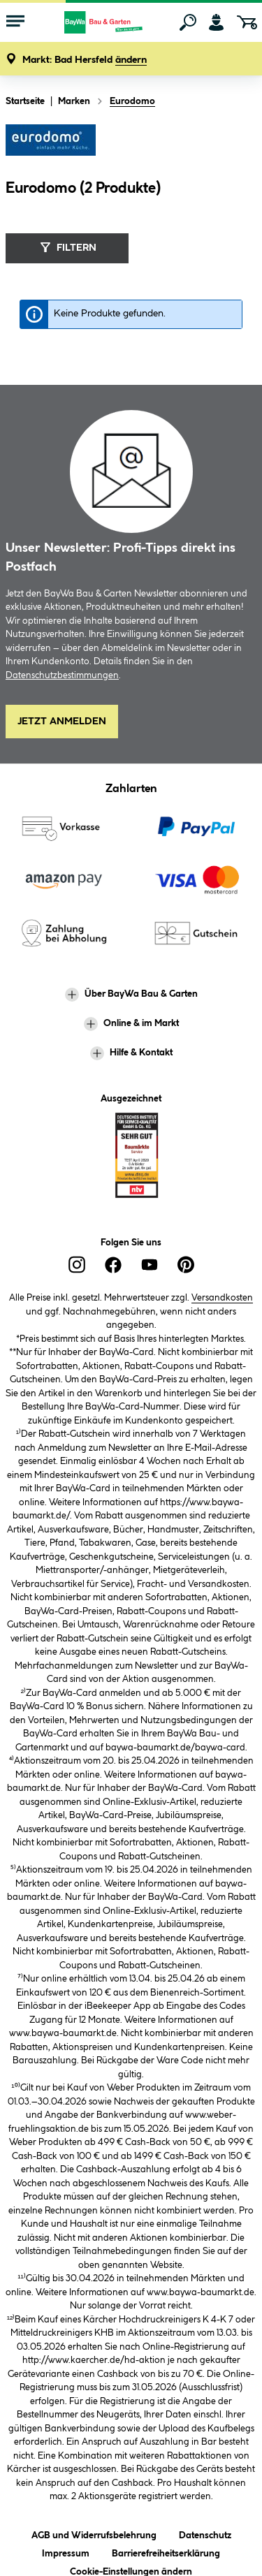 The width and height of the screenshot is (262, 2576). What do you see at coordinates (65, 2551) in the screenshot?
I see `Impressum` at bounding box center [65, 2551].